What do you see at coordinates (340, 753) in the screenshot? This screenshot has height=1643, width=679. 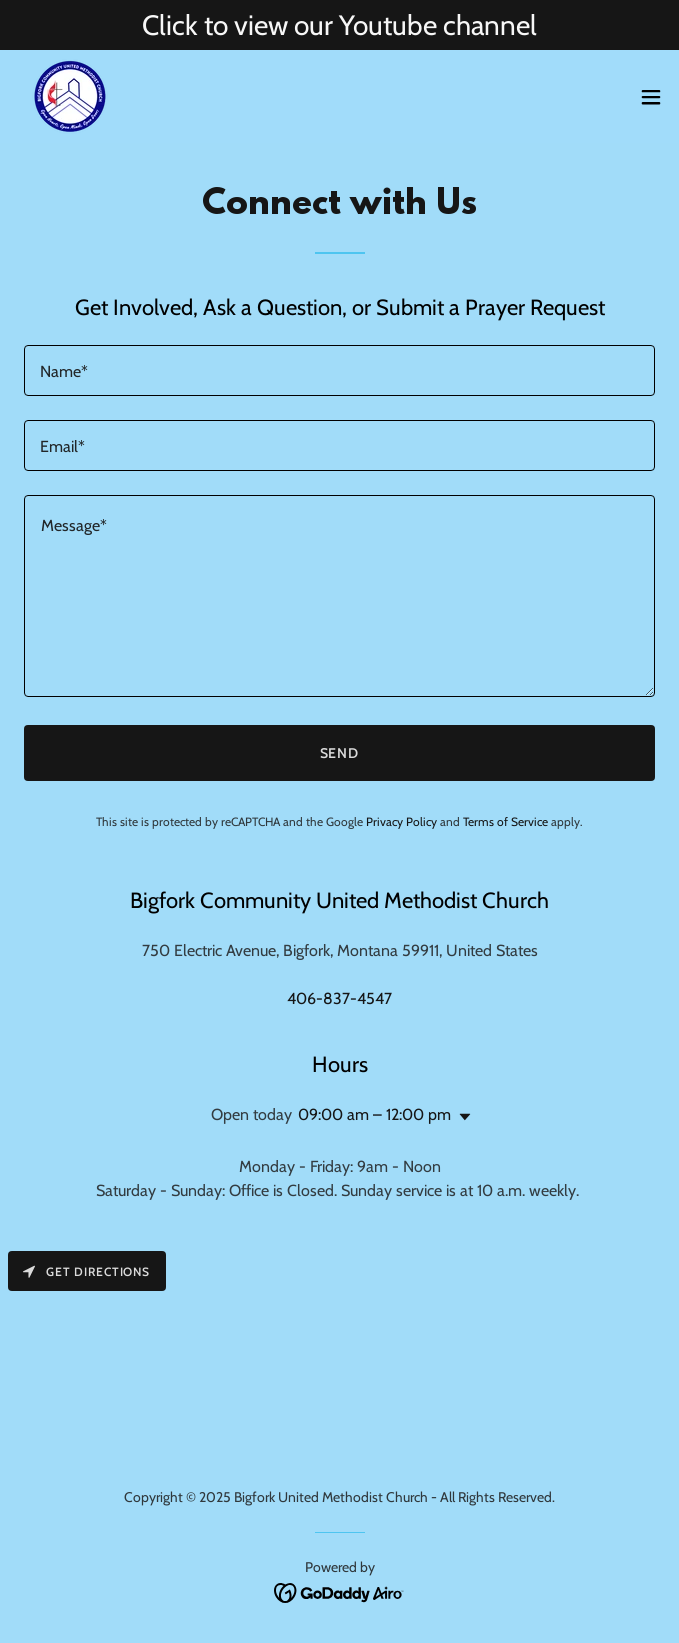 I see `Send` at bounding box center [340, 753].